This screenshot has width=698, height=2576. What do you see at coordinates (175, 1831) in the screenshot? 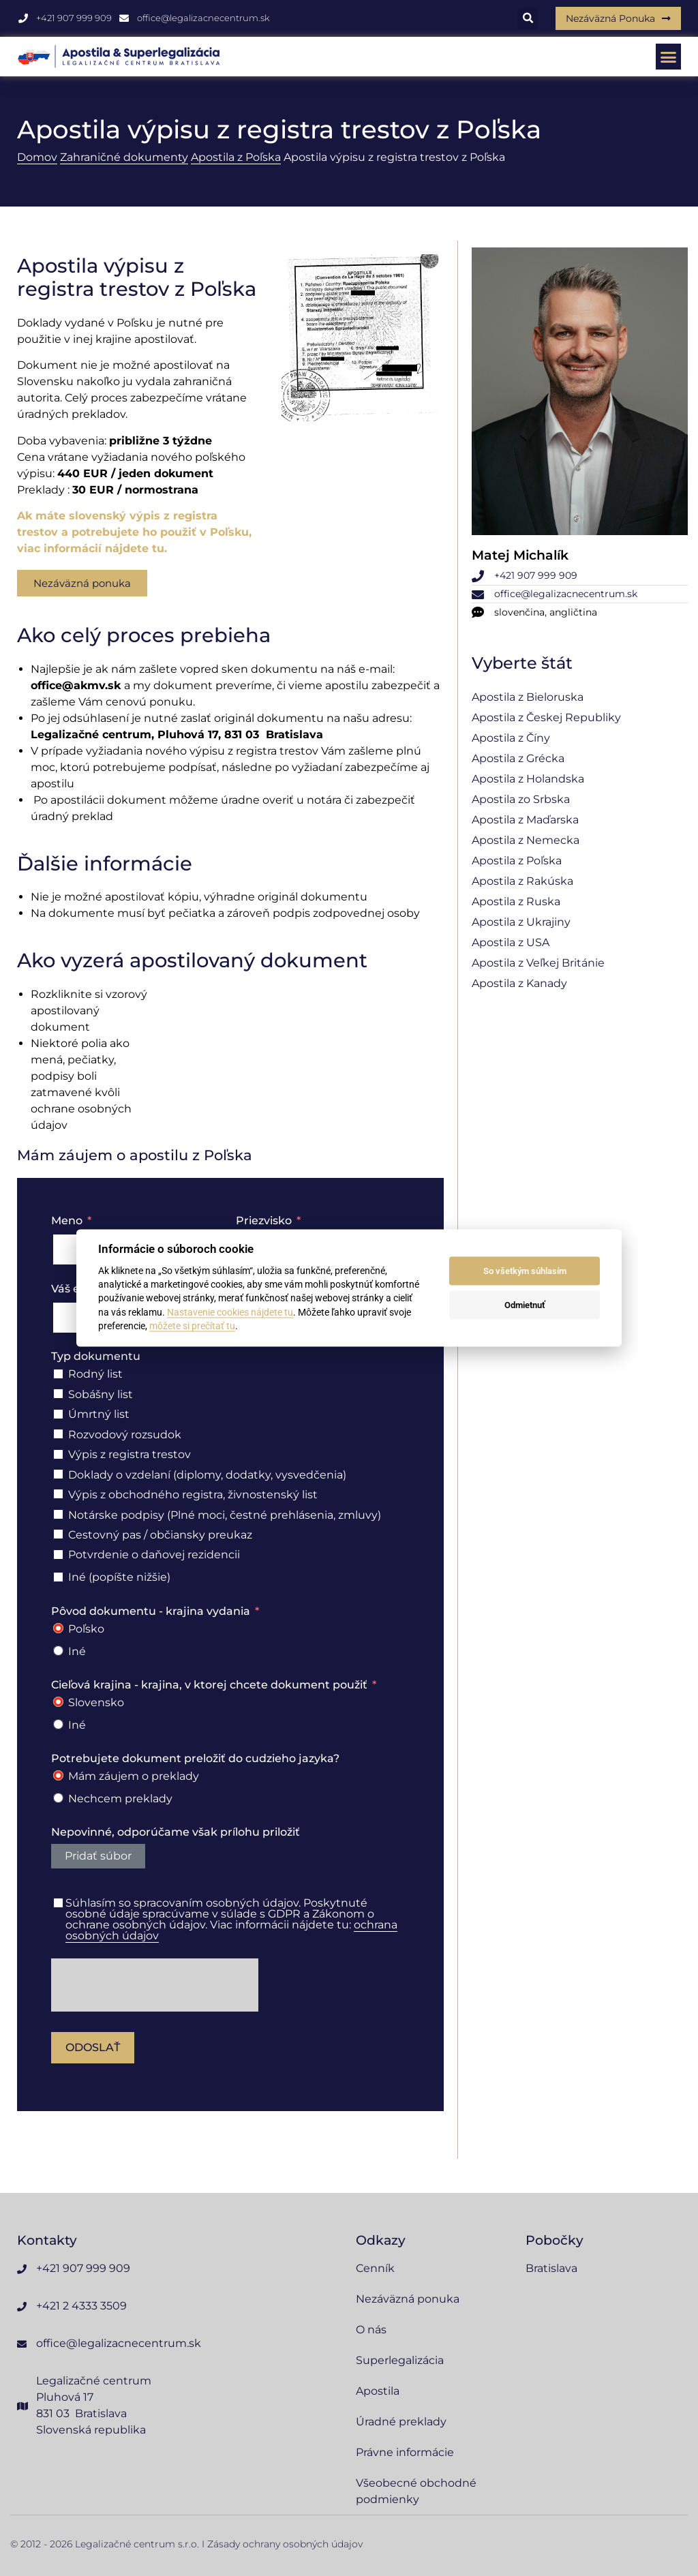
I see `Nepovinné, odporúčame však prílohu priložiť` at bounding box center [175, 1831].